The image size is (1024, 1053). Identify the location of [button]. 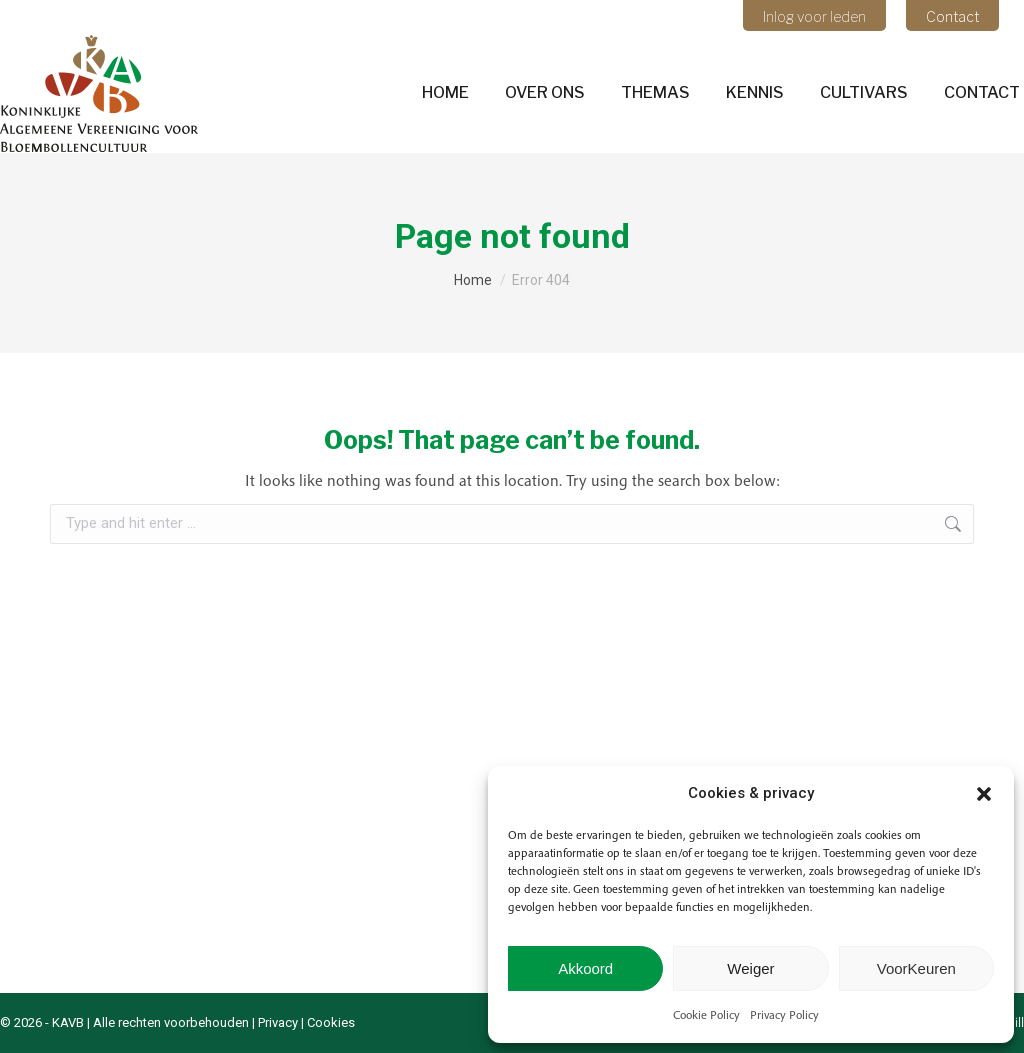
(984, 794).